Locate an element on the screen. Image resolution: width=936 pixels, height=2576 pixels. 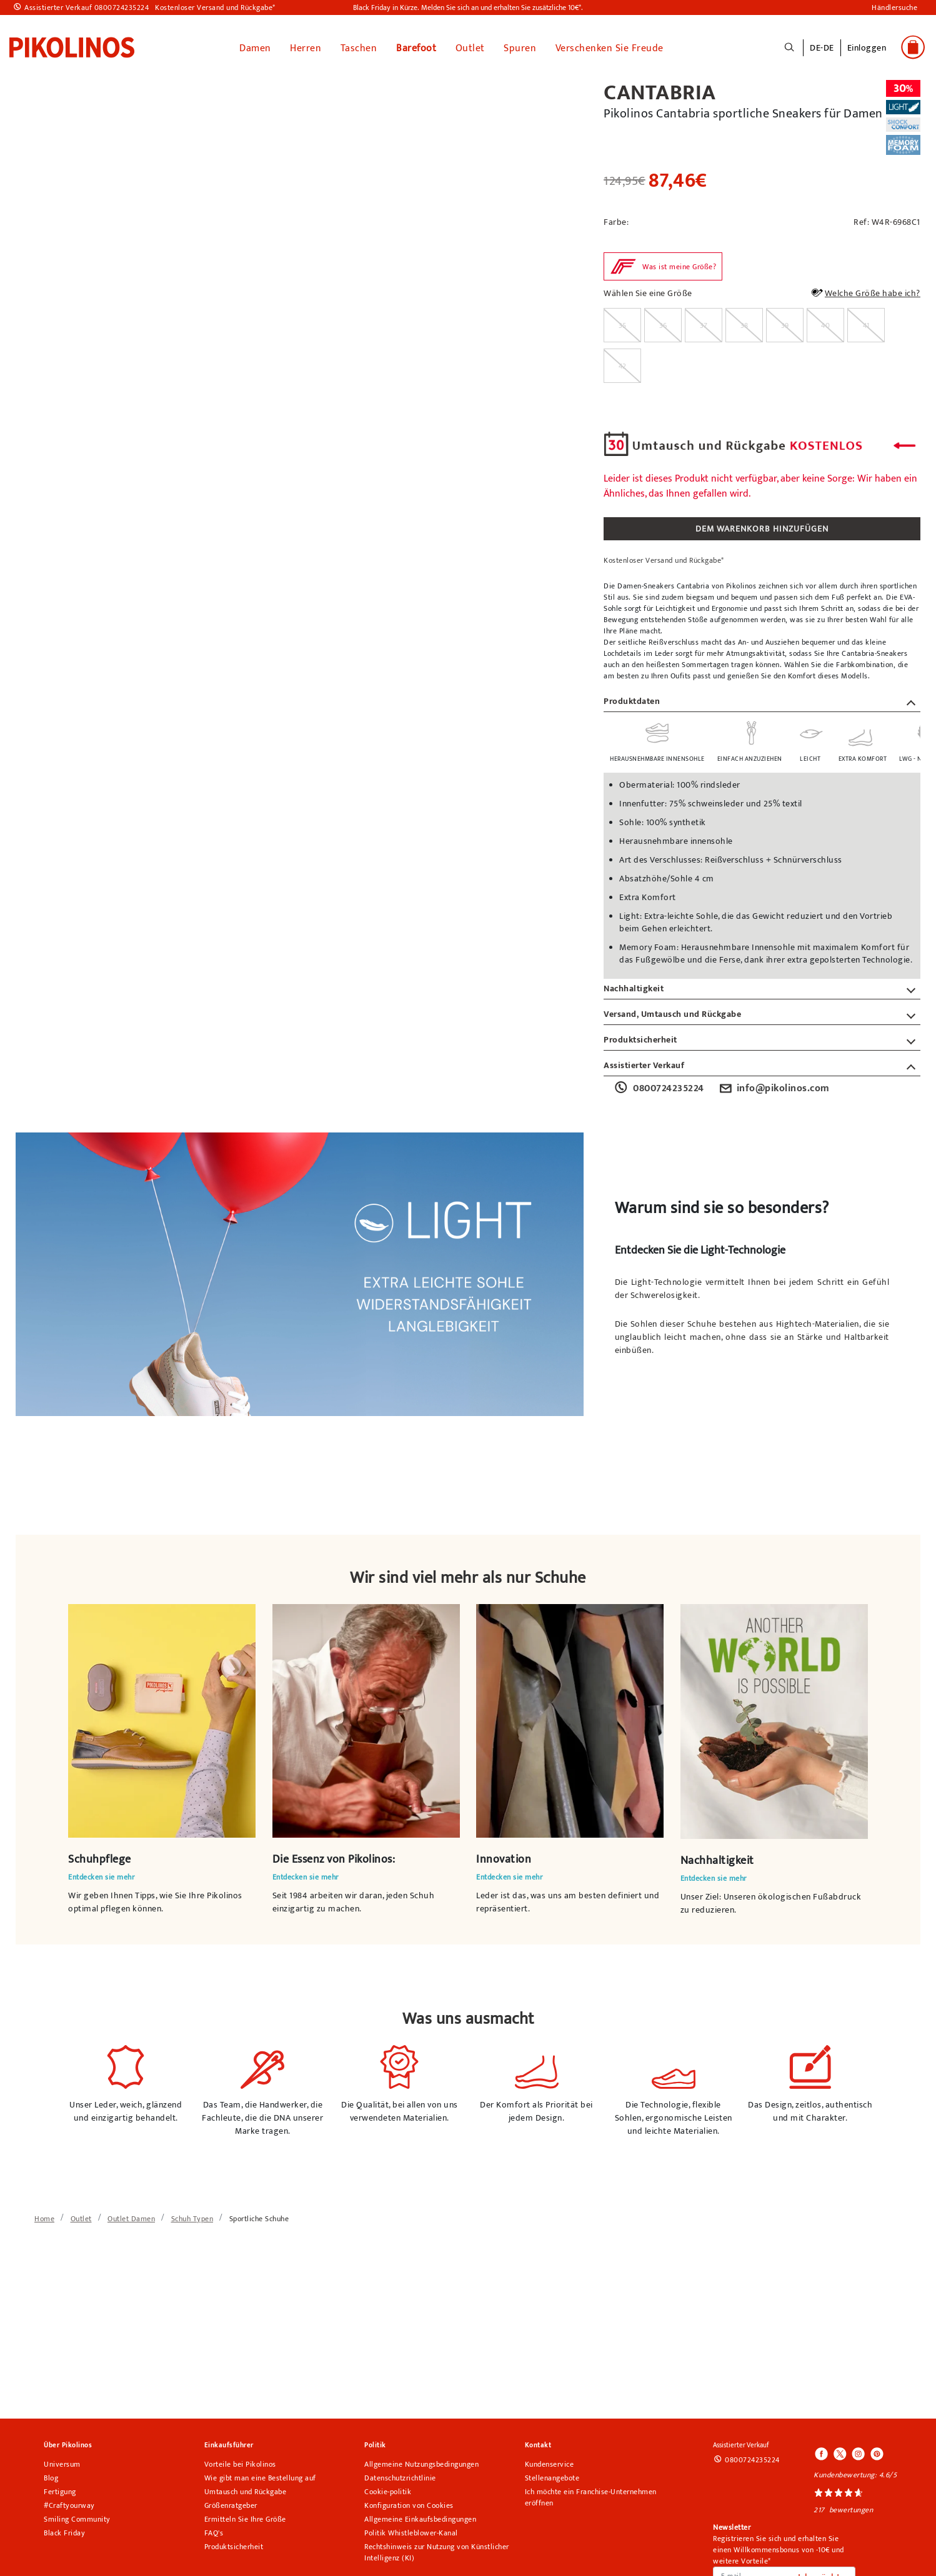
Produktsicherheit is located at coordinates (234, 2544).